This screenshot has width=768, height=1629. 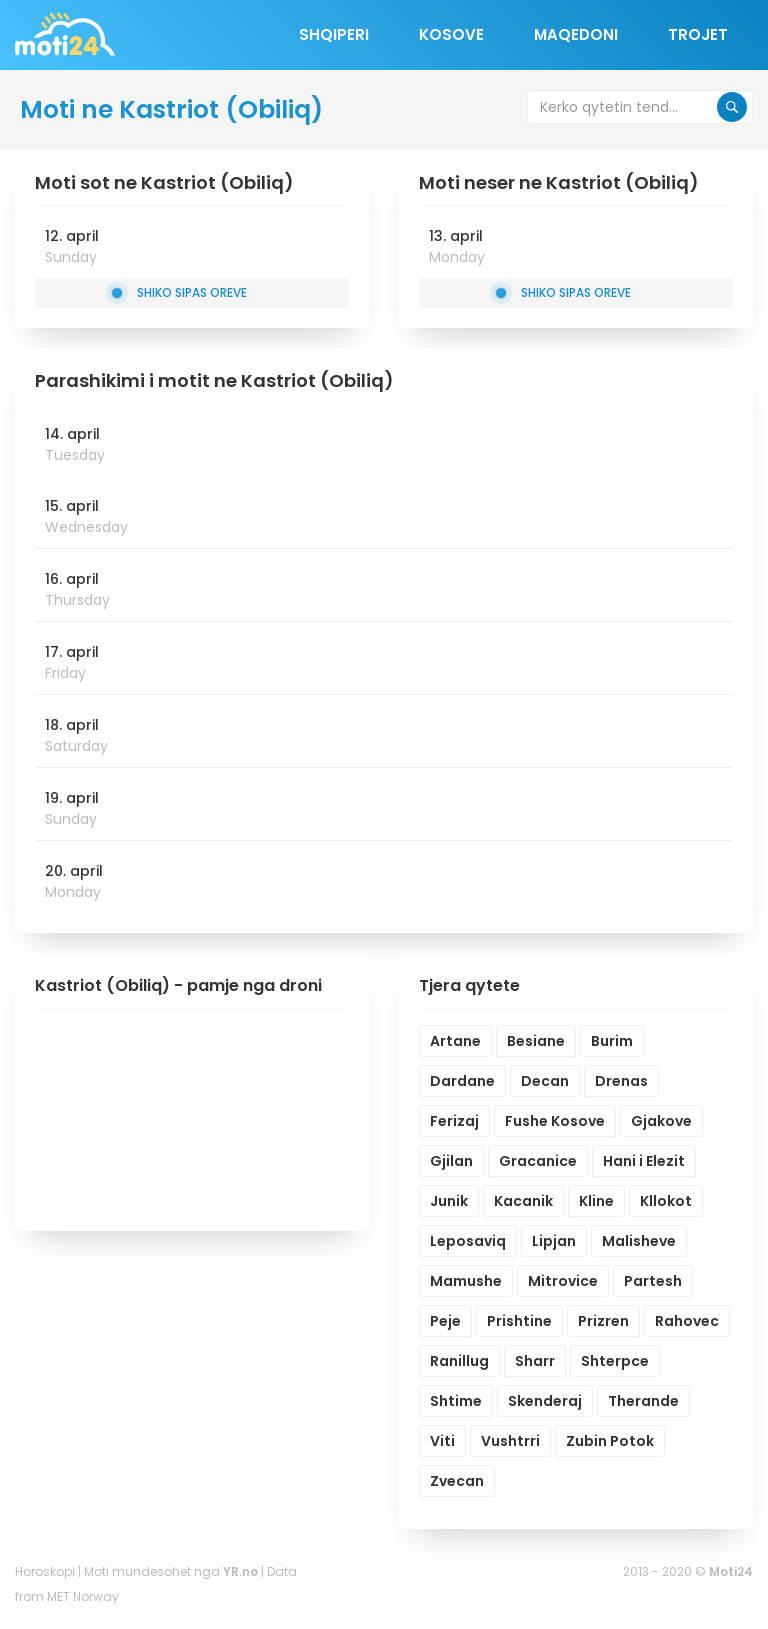 What do you see at coordinates (459, 1361) in the screenshot?
I see `Ranillug` at bounding box center [459, 1361].